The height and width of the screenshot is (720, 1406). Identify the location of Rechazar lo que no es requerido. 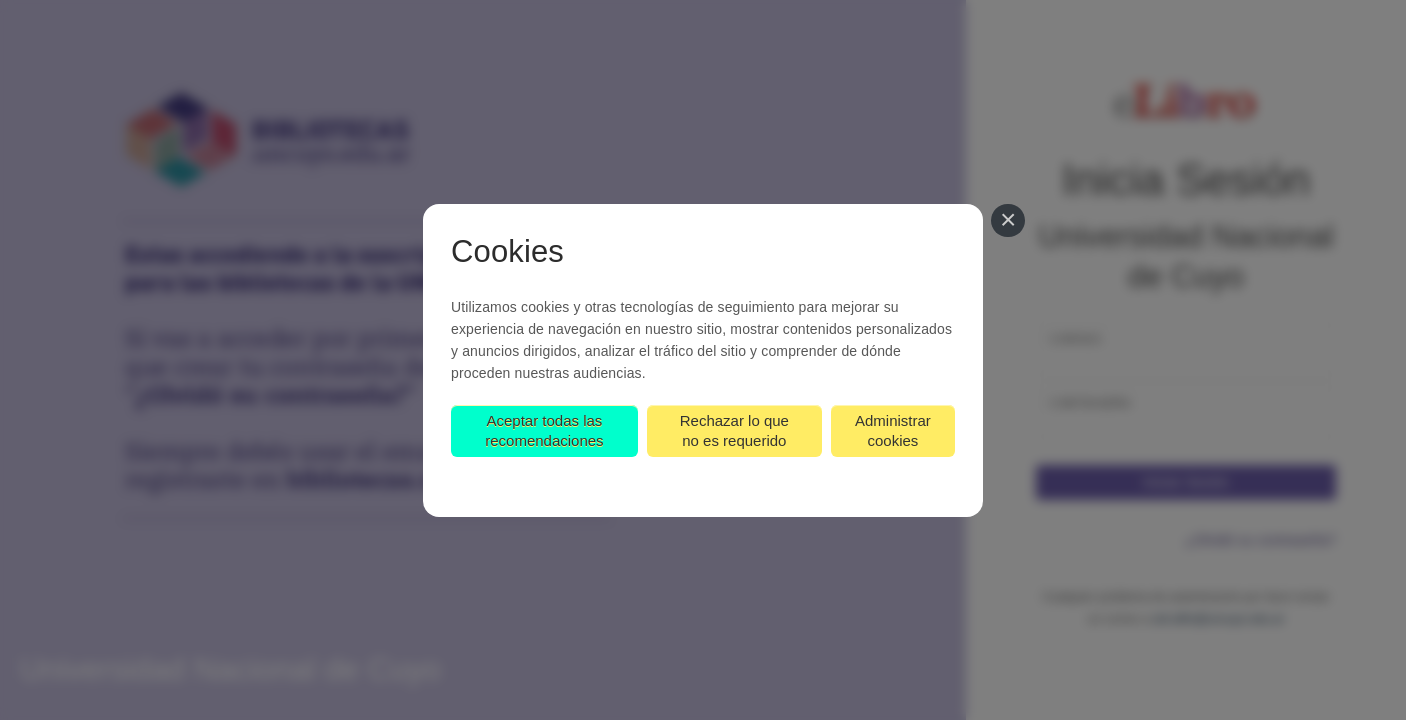
(734, 430).